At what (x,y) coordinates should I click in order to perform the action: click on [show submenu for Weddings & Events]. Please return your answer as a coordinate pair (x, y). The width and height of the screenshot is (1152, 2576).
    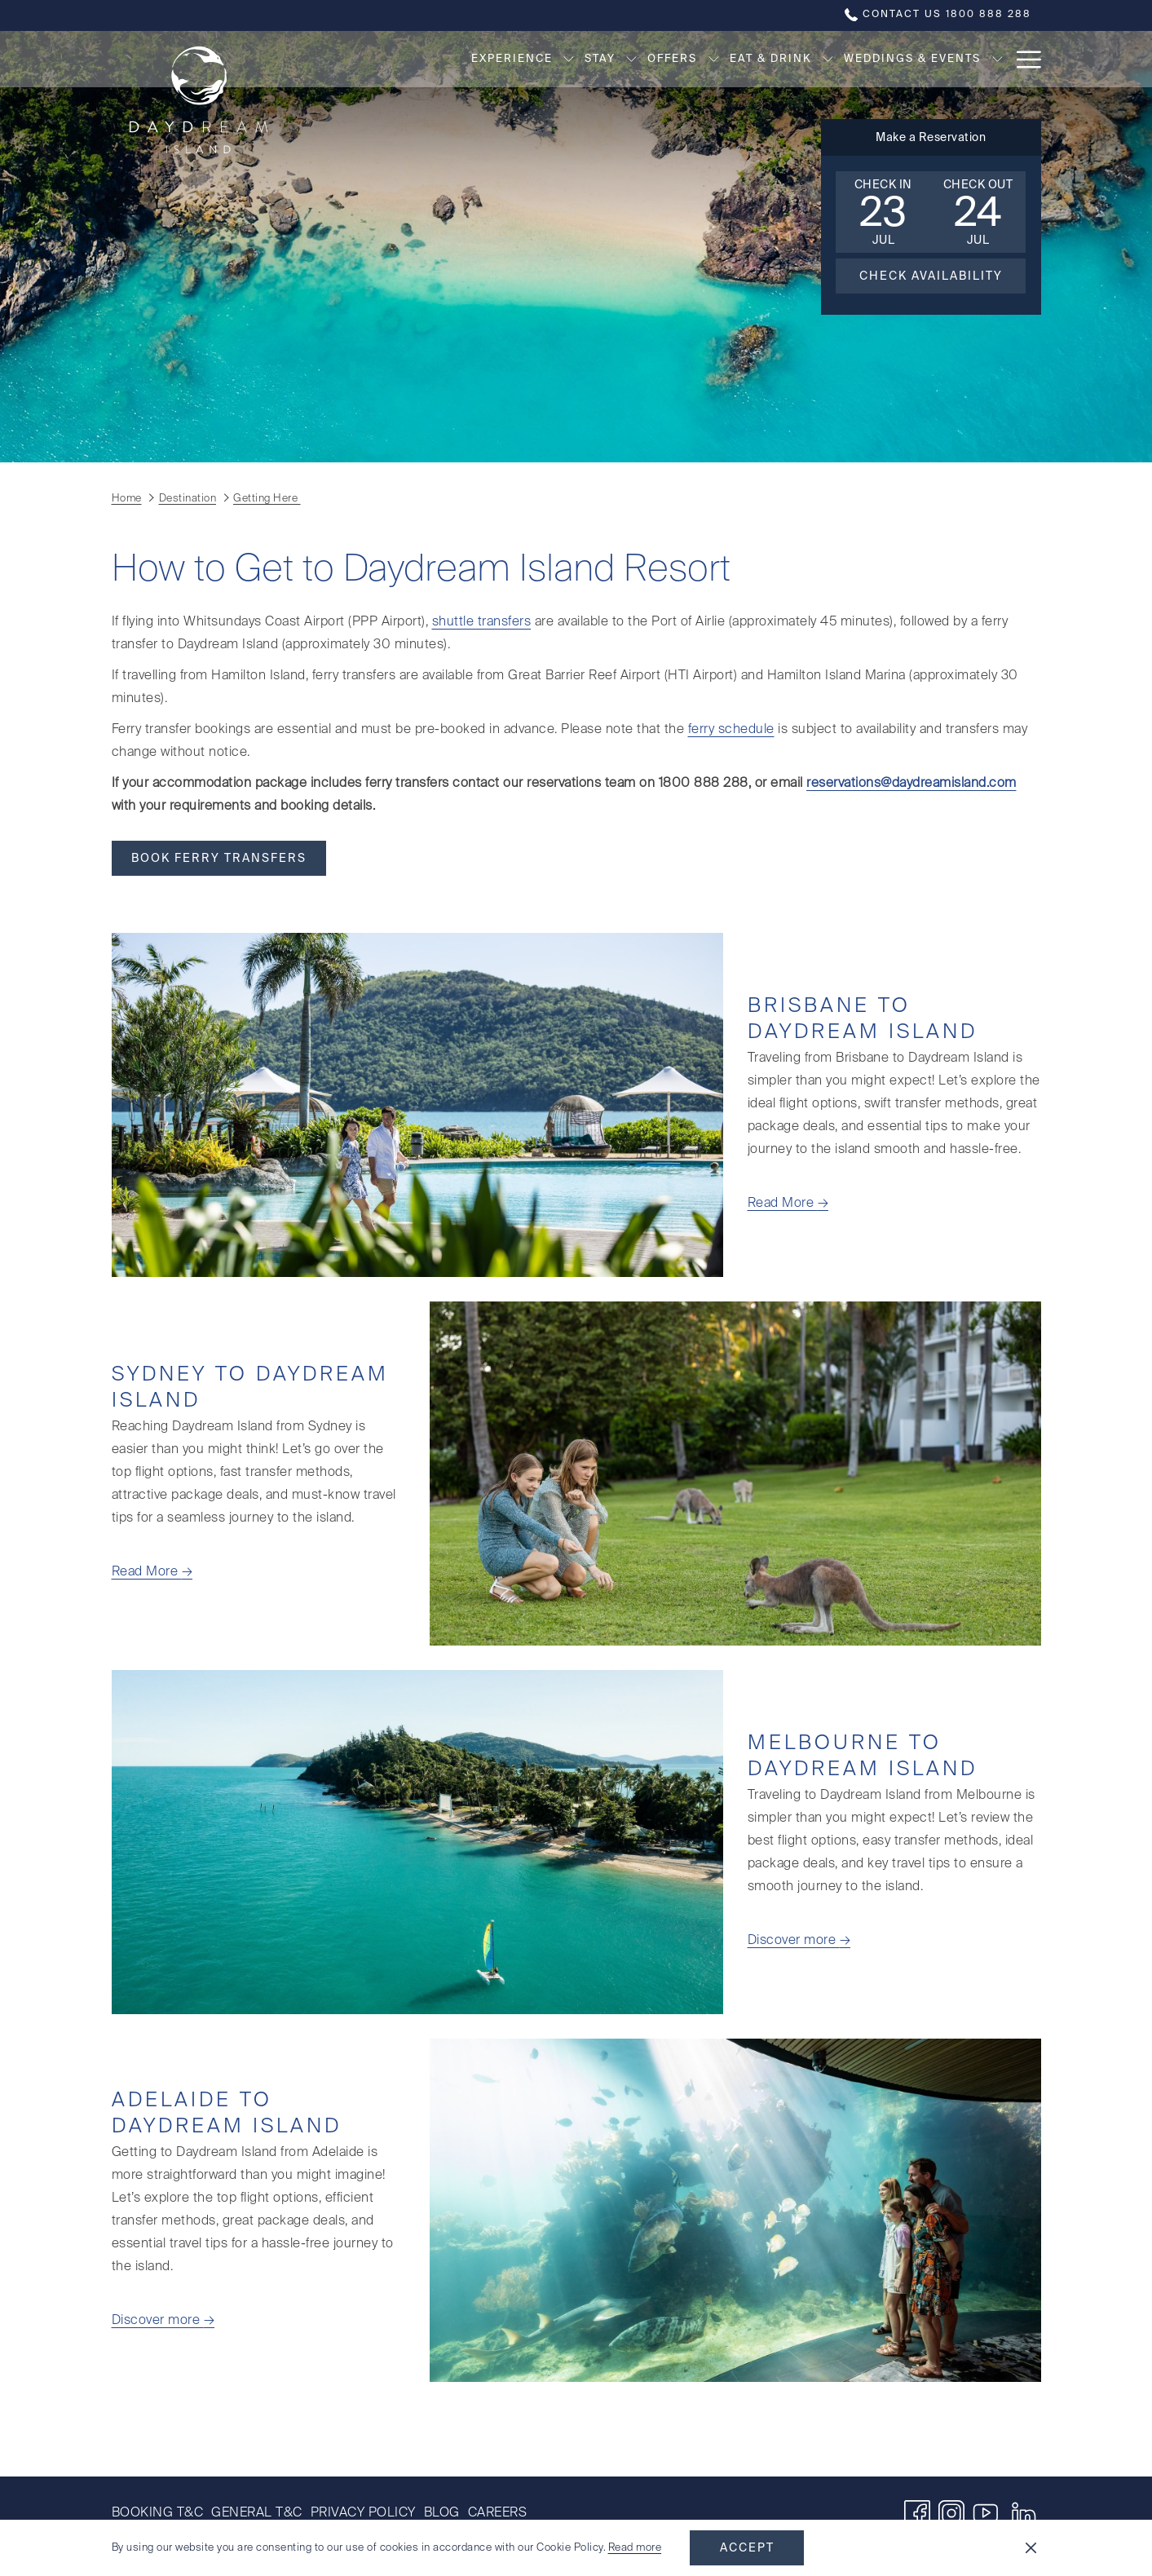
    Looking at the image, I should click on (914, 59).